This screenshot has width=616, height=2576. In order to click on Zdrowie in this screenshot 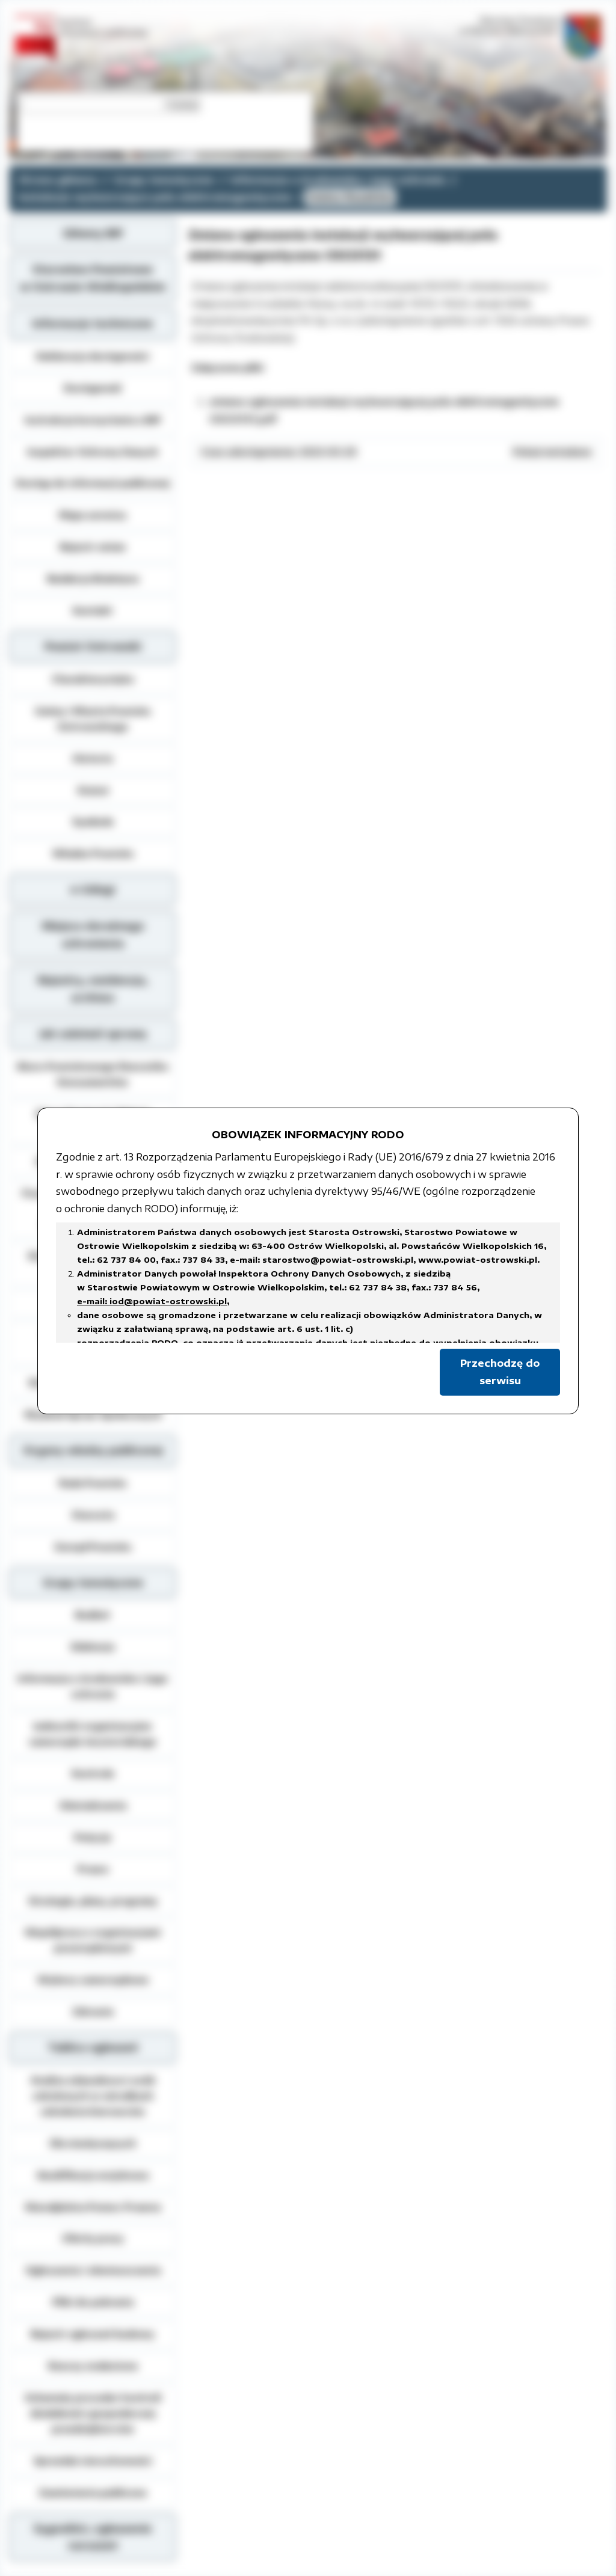, I will do `click(93, 2011)`.